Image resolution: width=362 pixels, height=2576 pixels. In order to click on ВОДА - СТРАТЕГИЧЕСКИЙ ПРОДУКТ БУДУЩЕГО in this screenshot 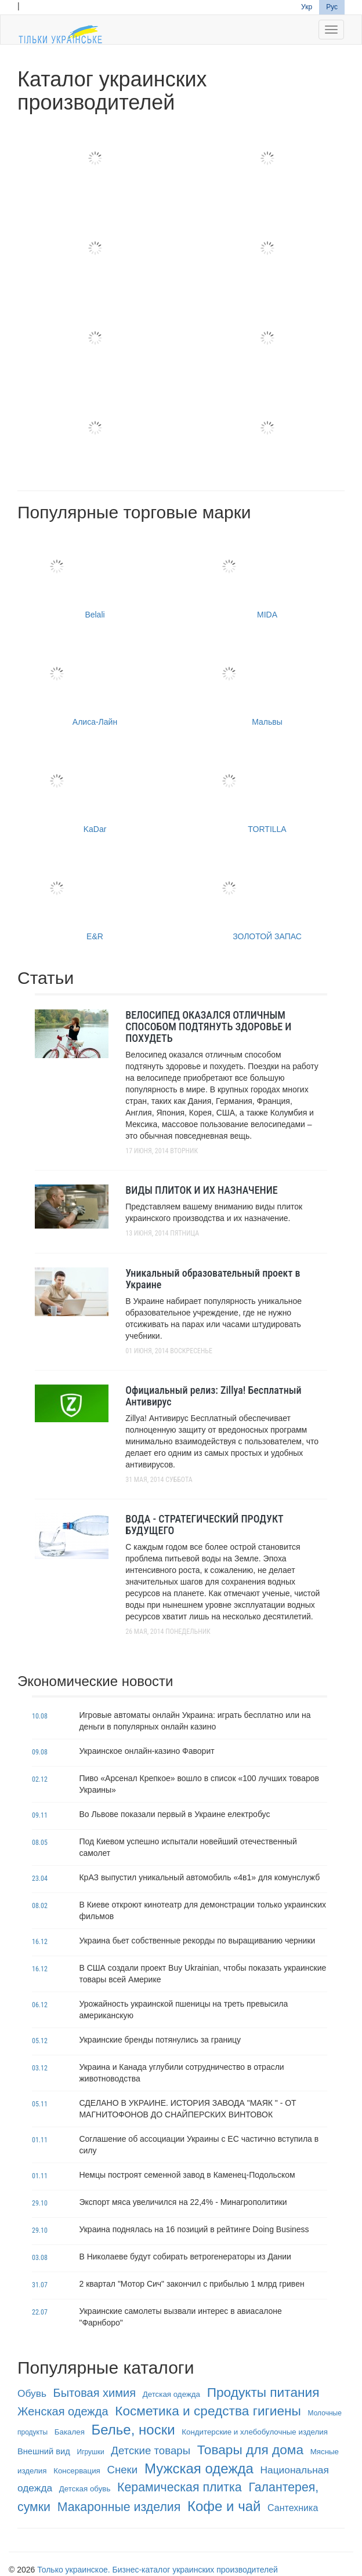, I will do `click(204, 1524)`.